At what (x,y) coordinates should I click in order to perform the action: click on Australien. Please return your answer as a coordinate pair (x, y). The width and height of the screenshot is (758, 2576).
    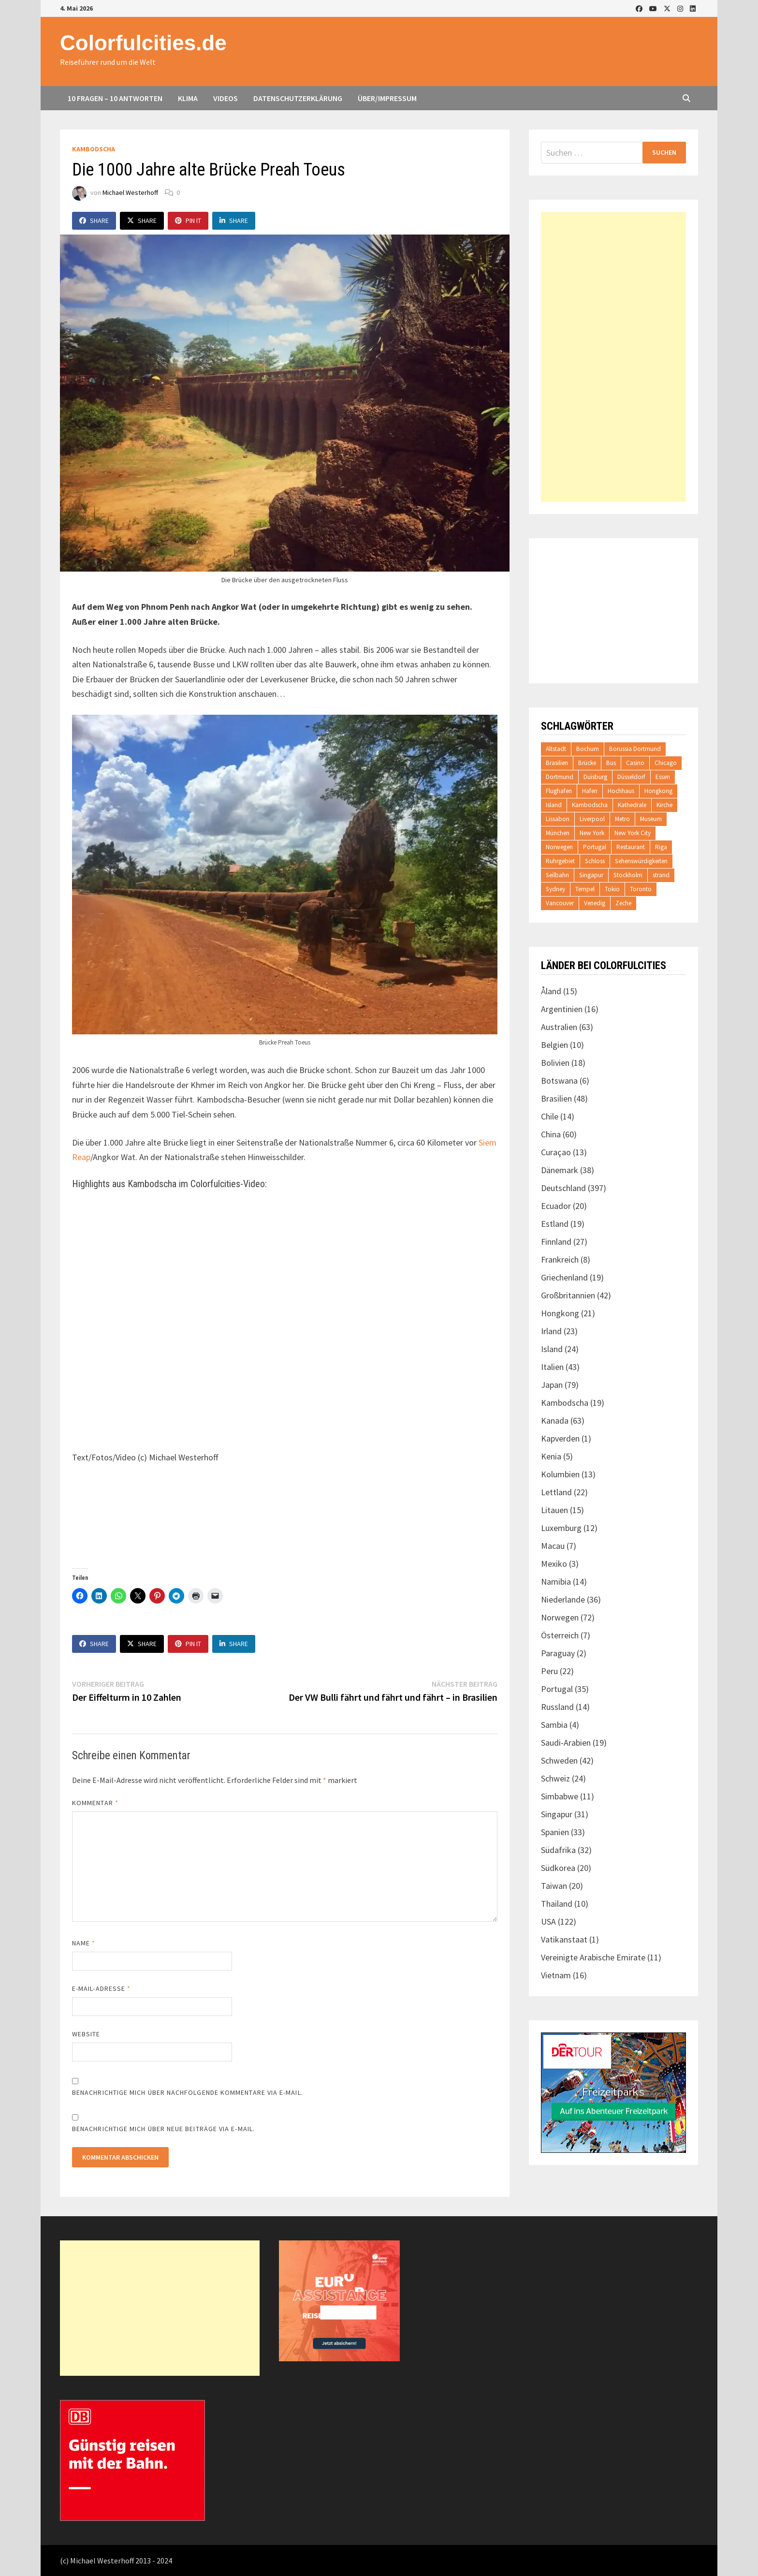
    Looking at the image, I should click on (559, 1026).